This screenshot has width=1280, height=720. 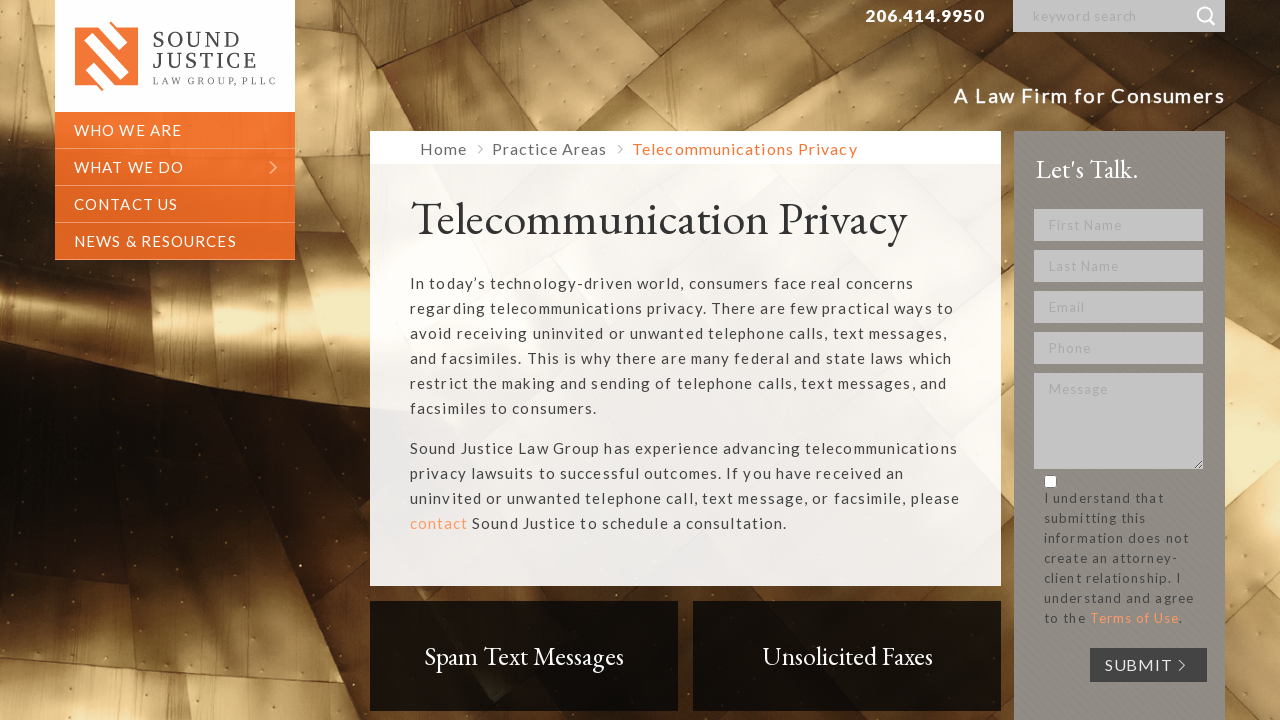 What do you see at coordinates (439, 523) in the screenshot?
I see `contact` at bounding box center [439, 523].